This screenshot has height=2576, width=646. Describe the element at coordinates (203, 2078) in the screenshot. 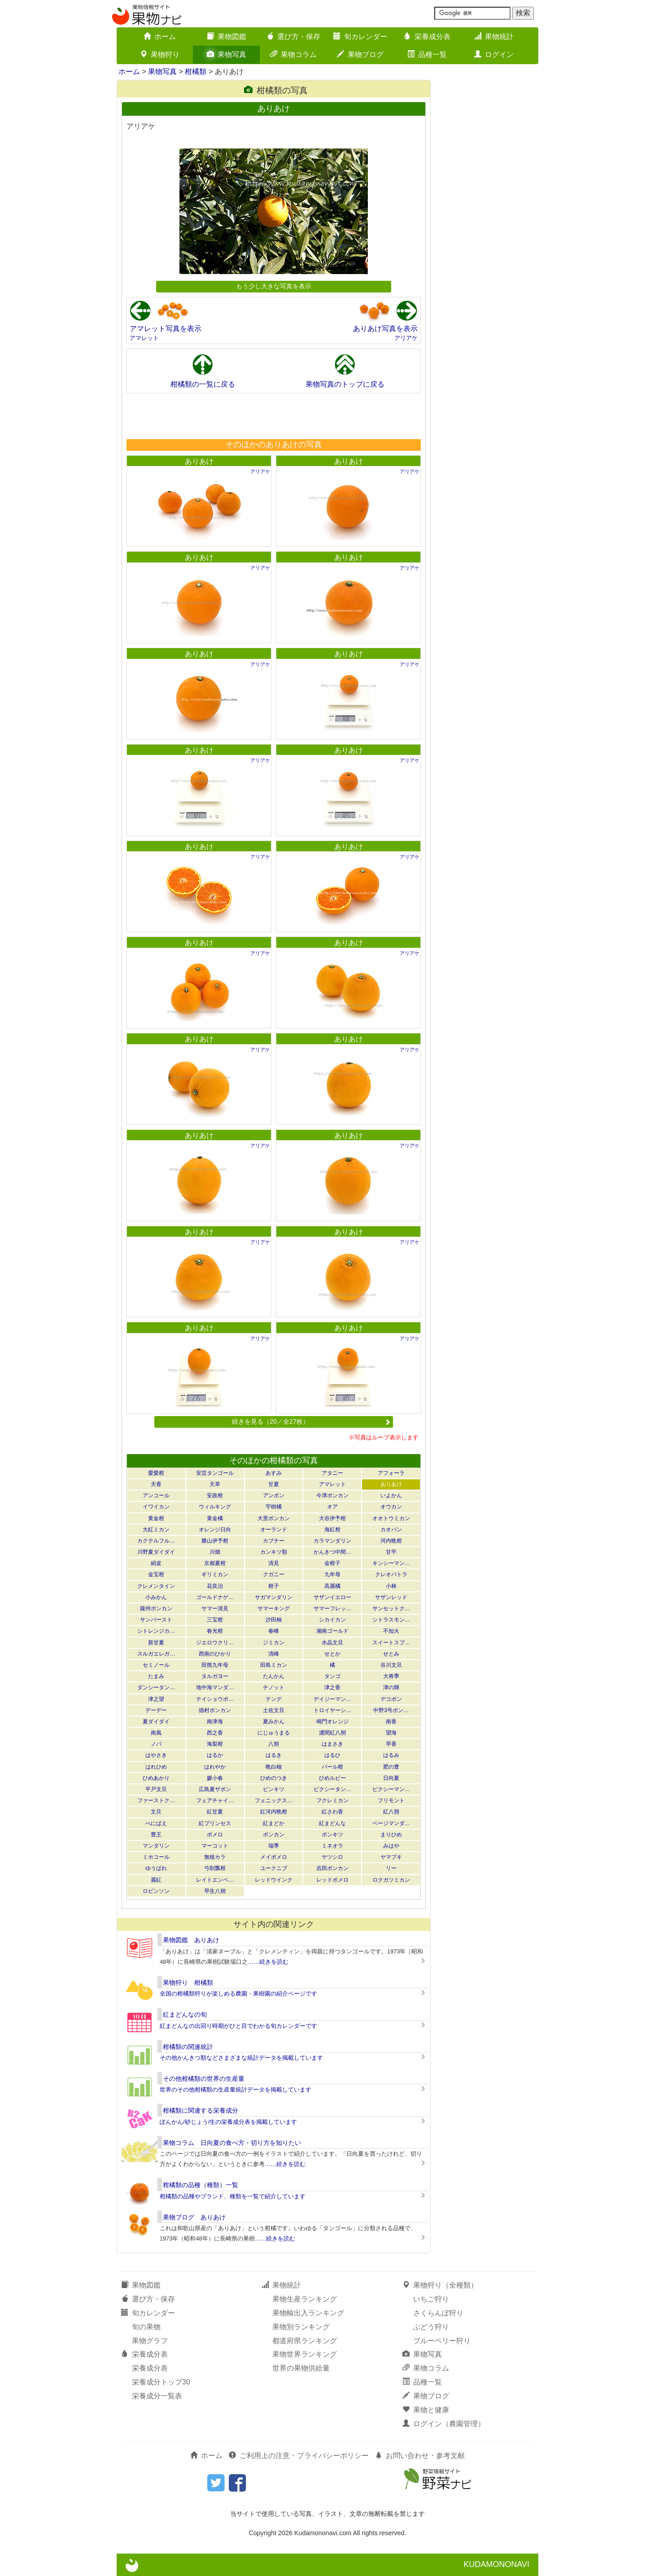

I see `その他柑橘類の世界の生産量` at that location.